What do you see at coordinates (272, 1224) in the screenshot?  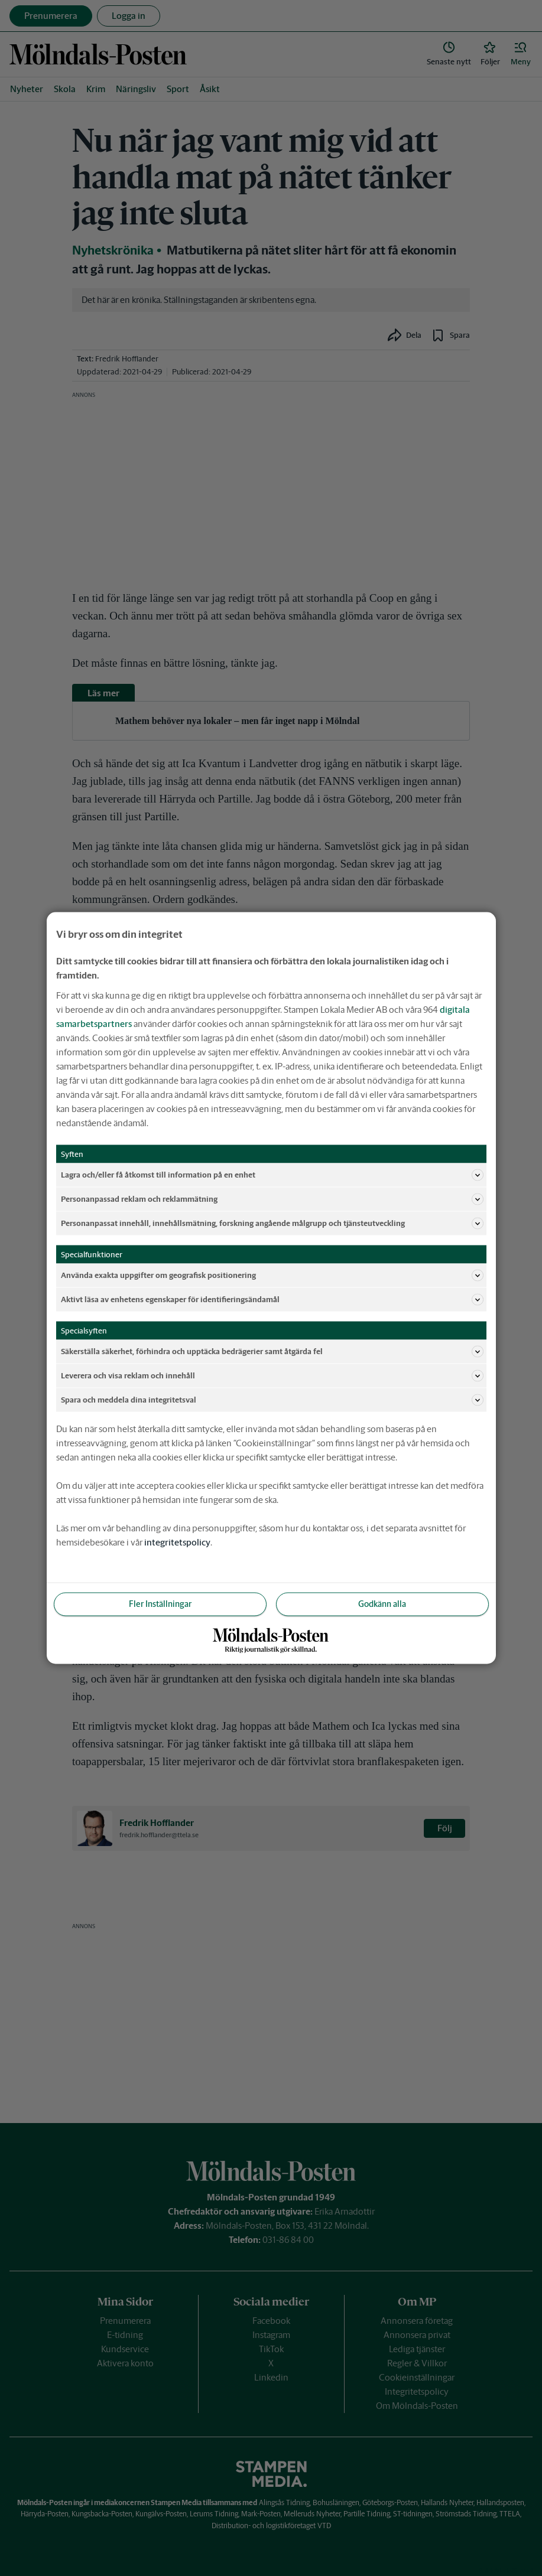 I see `Personanpassat innehåll, innehållsmätning, forskning angående målgrupp och tjänsteutveckling` at bounding box center [272, 1224].